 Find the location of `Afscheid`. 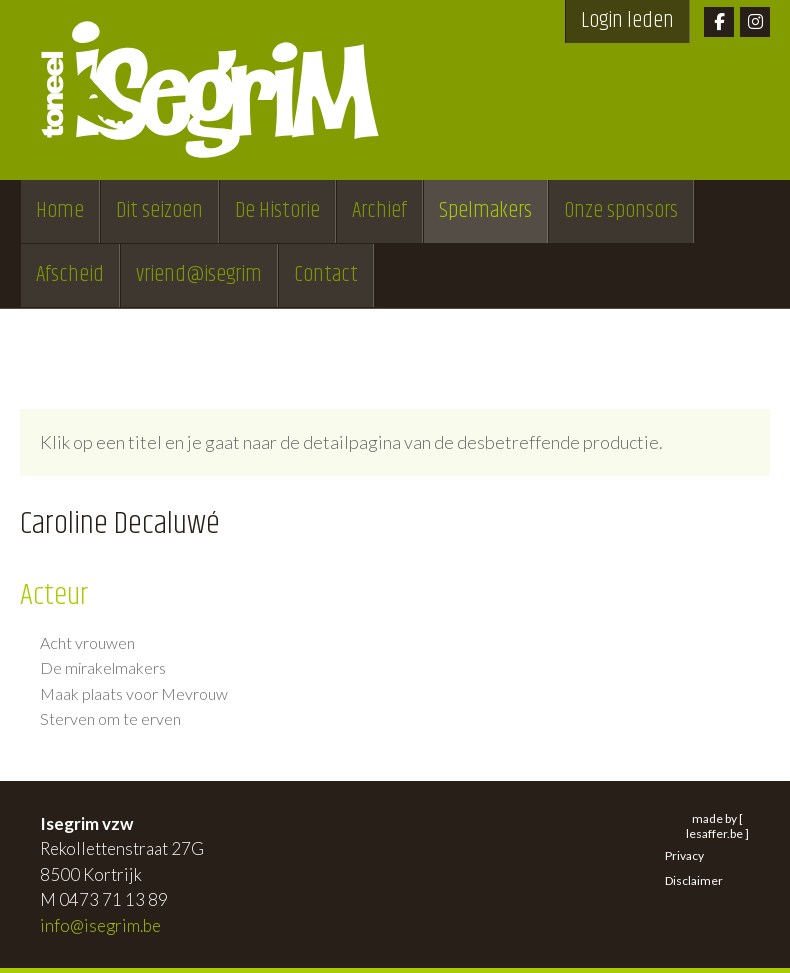

Afscheid is located at coordinates (70, 275).